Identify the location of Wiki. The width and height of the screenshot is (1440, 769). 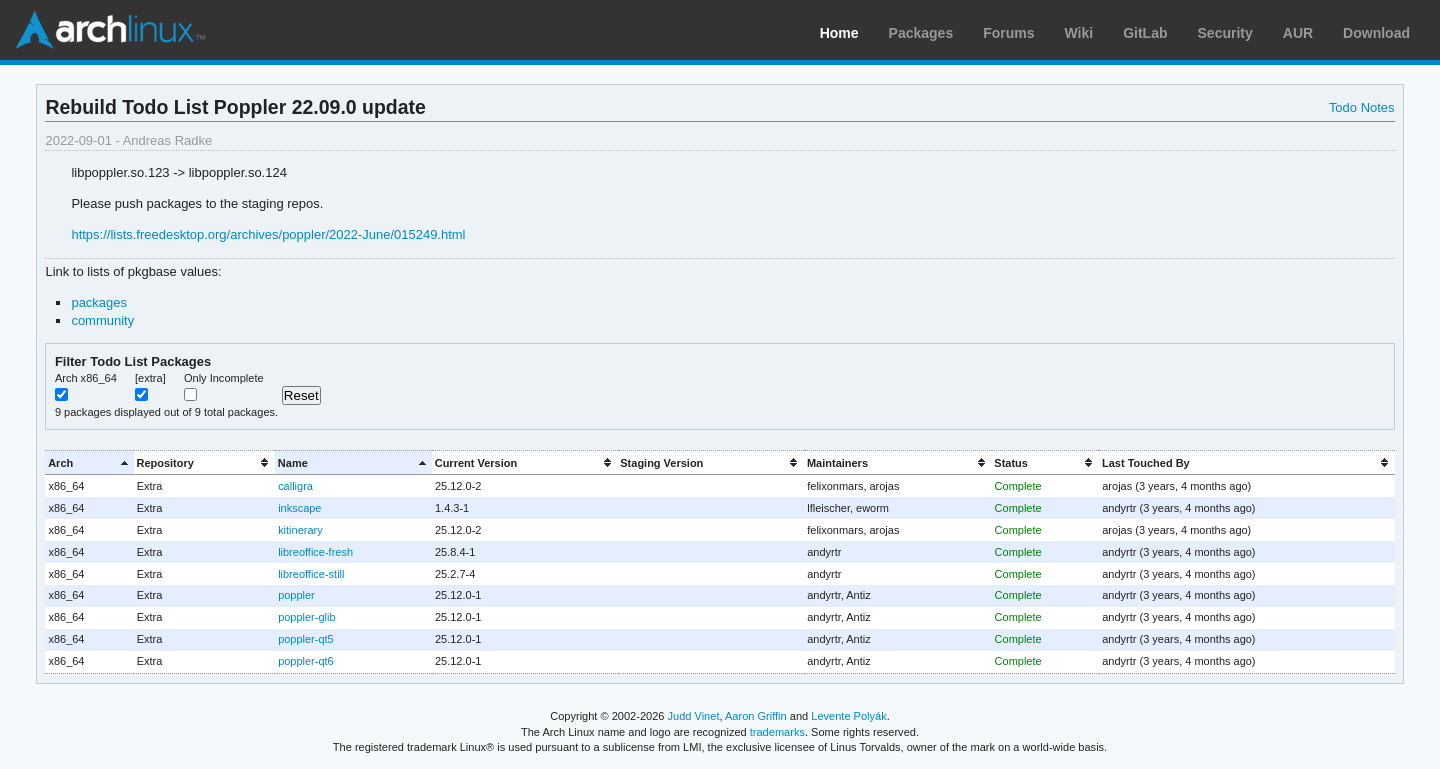
(1079, 33).